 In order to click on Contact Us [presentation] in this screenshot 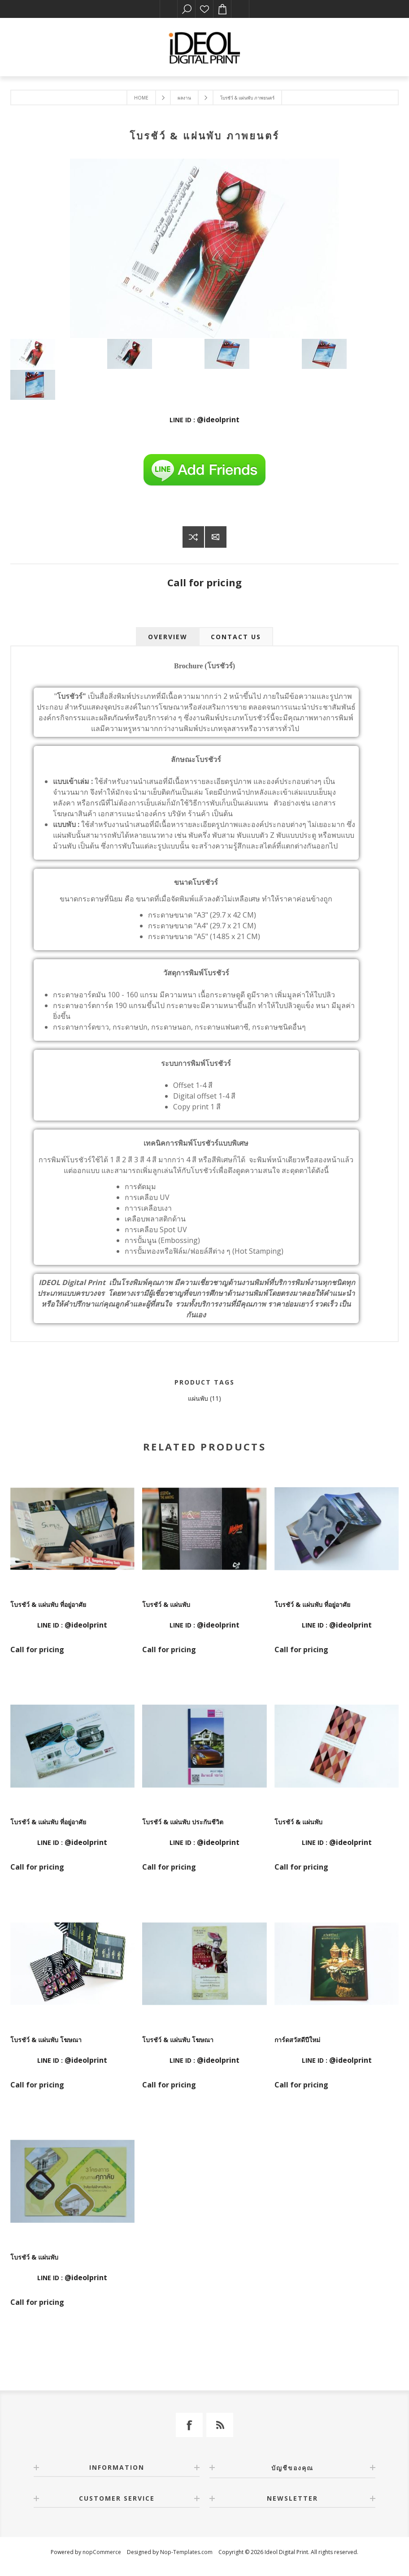, I will do `click(236, 636)`.